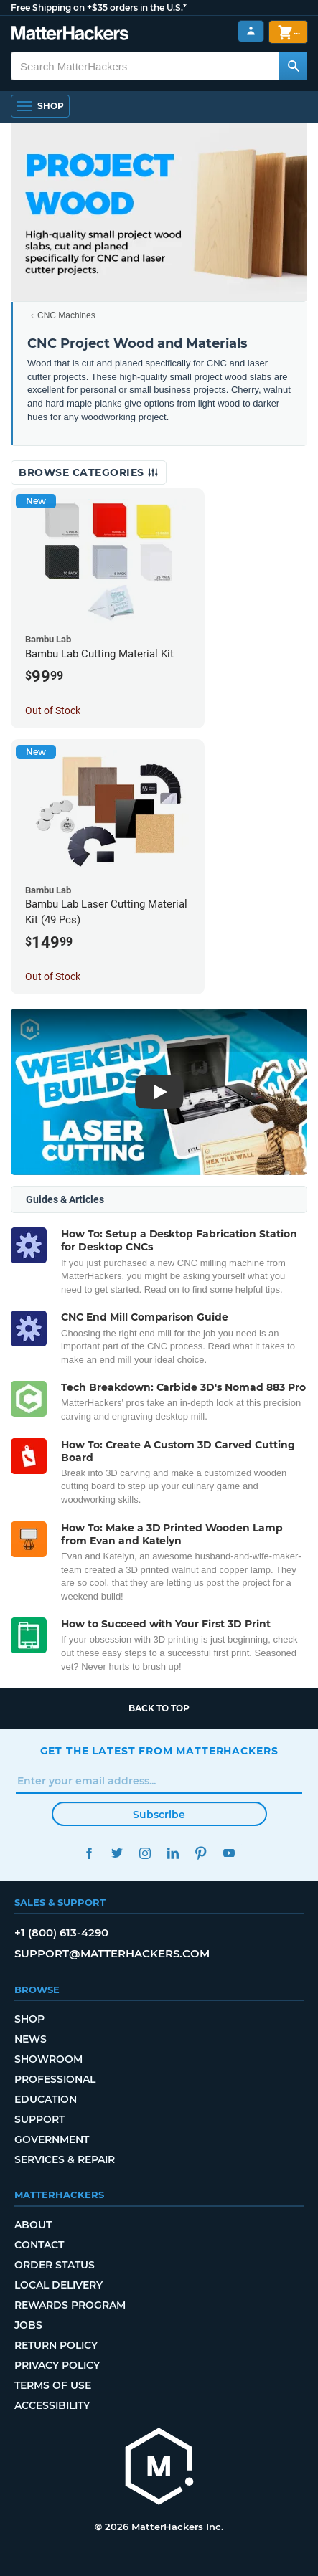 The image size is (318, 2576). What do you see at coordinates (159, 2468) in the screenshot?
I see `[MatterHackers home]` at bounding box center [159, 2468].